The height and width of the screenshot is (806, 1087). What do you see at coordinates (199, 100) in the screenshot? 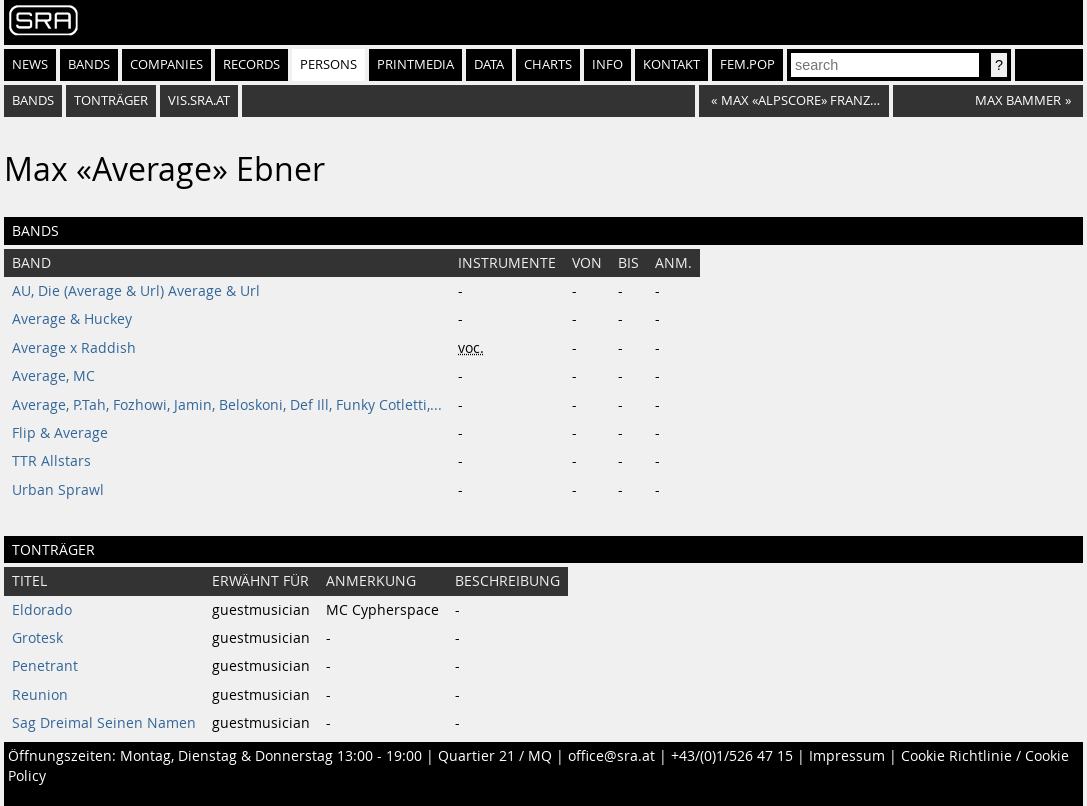
I see `vis.sra.at` at bounding box center [199, 100].